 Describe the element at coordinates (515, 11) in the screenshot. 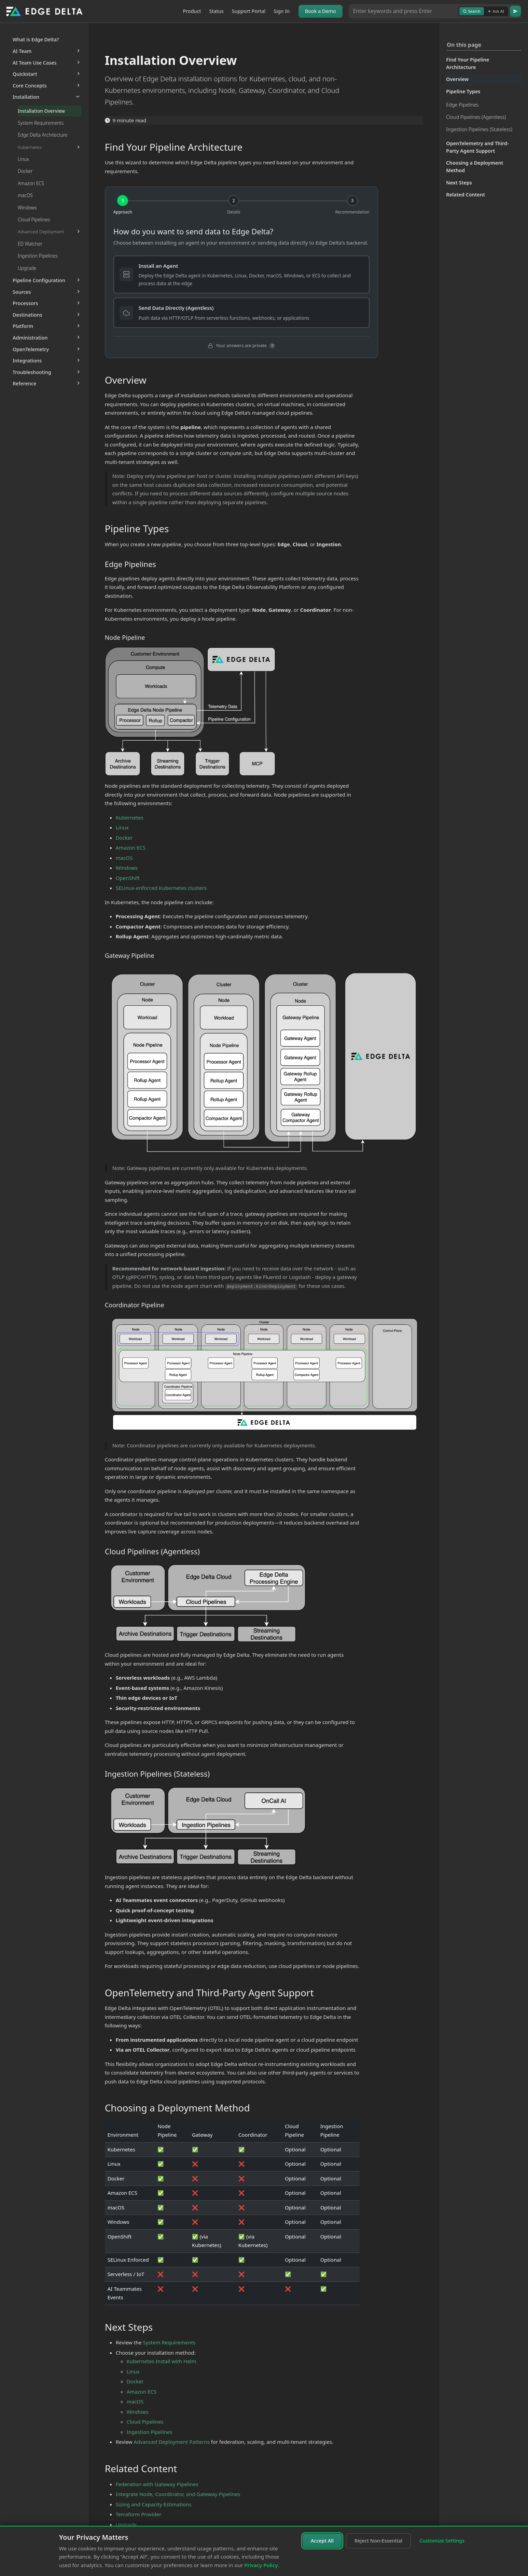

I see `[Go]` at that location.